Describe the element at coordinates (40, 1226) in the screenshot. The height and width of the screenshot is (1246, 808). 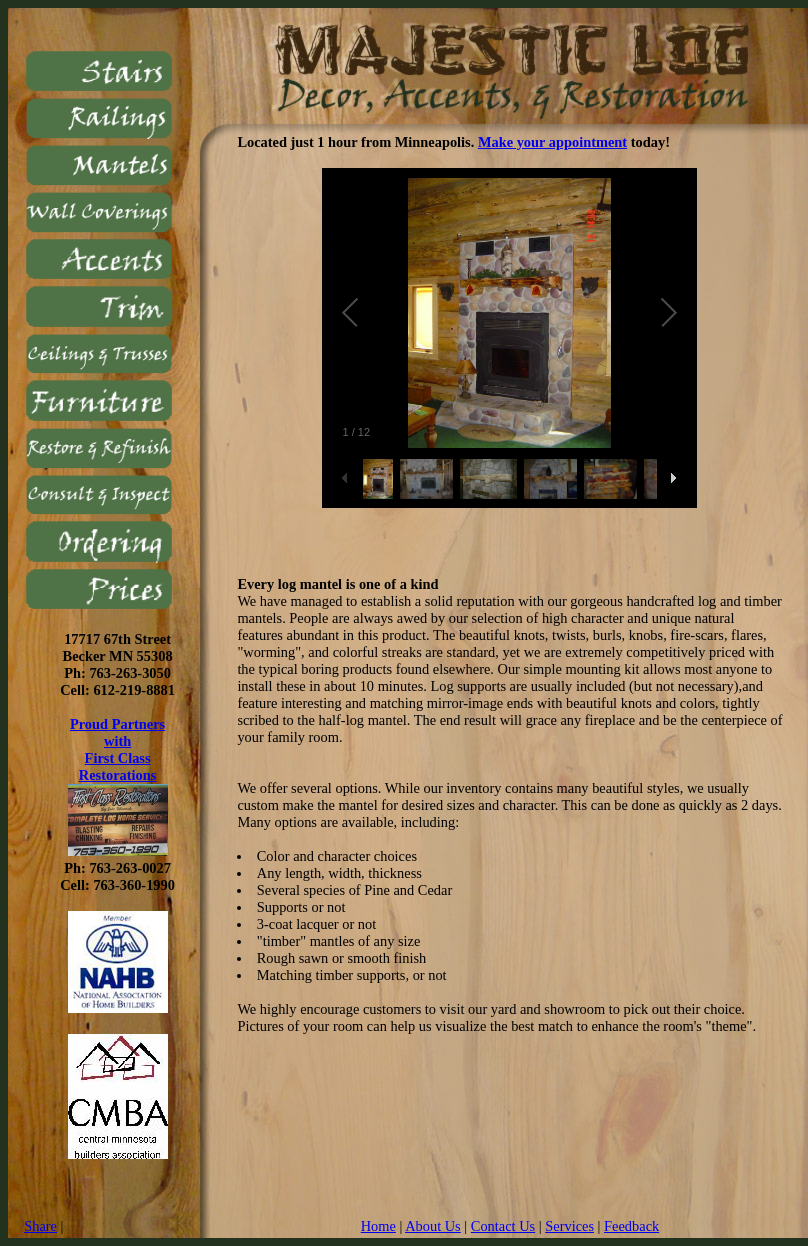
I see `Share` at that location.